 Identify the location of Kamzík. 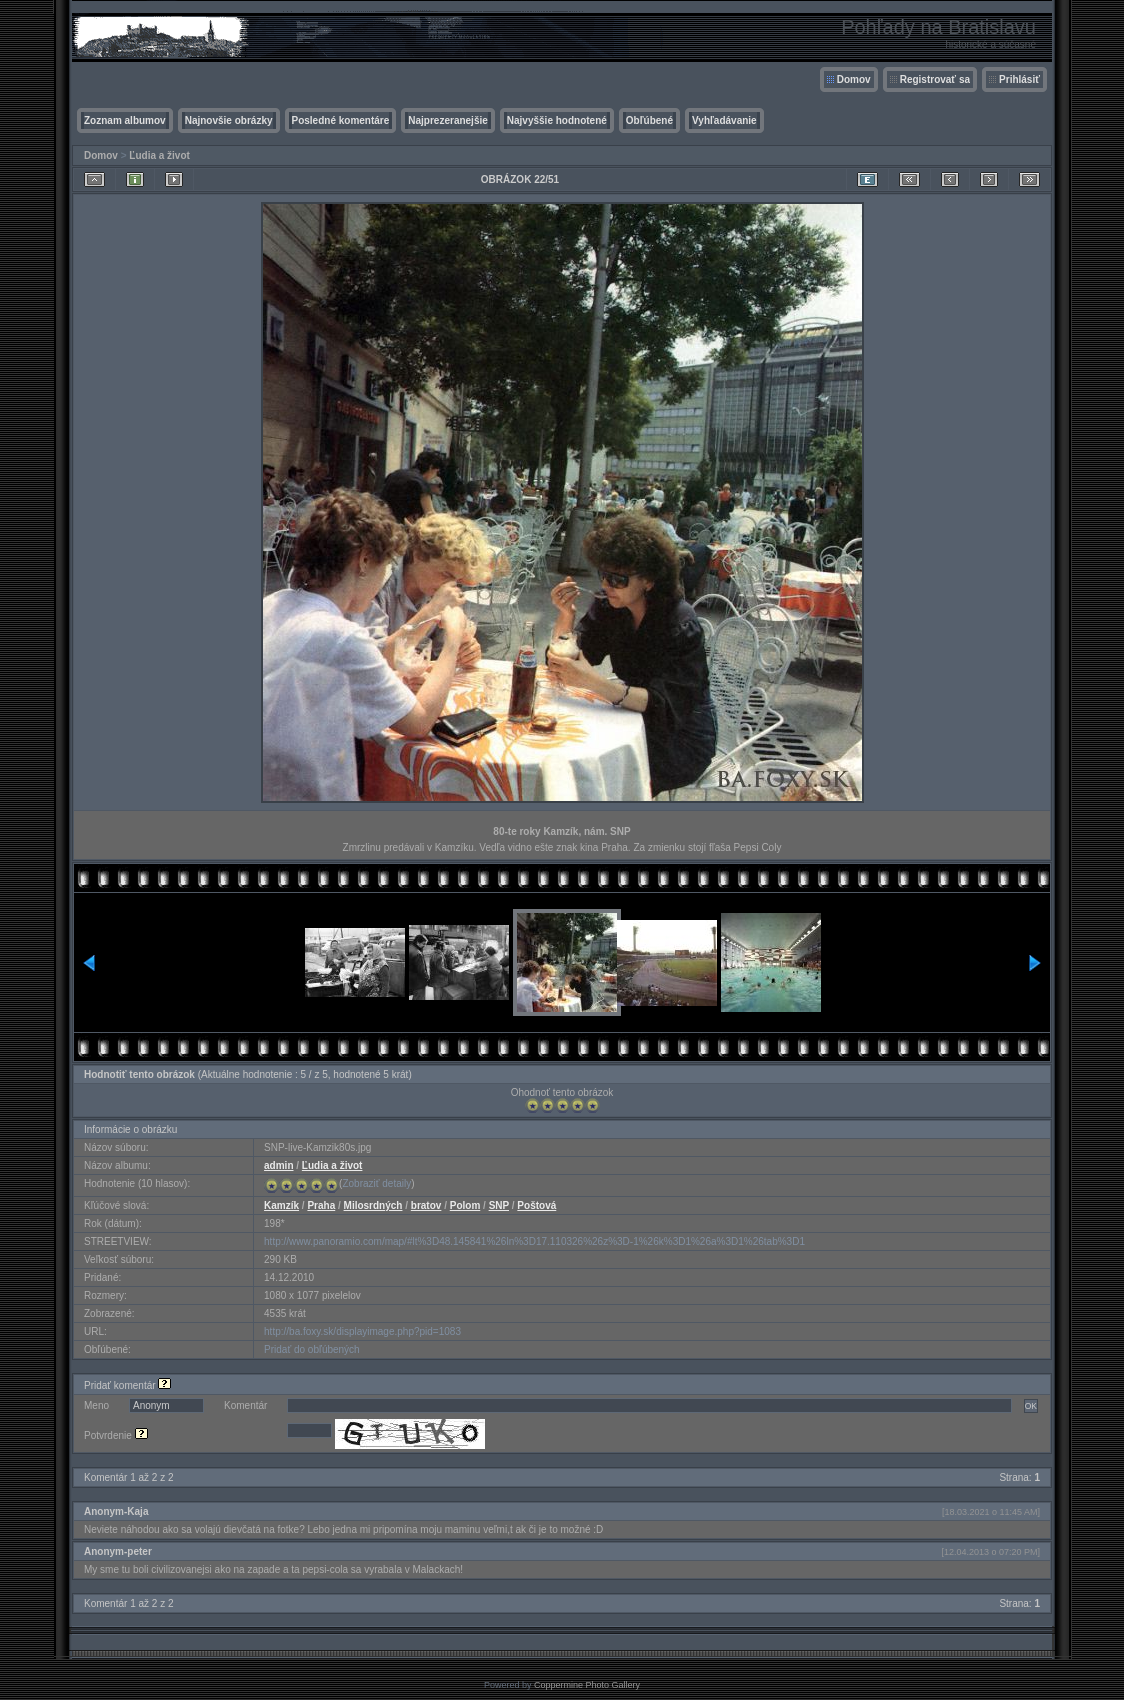
(281, 1205).